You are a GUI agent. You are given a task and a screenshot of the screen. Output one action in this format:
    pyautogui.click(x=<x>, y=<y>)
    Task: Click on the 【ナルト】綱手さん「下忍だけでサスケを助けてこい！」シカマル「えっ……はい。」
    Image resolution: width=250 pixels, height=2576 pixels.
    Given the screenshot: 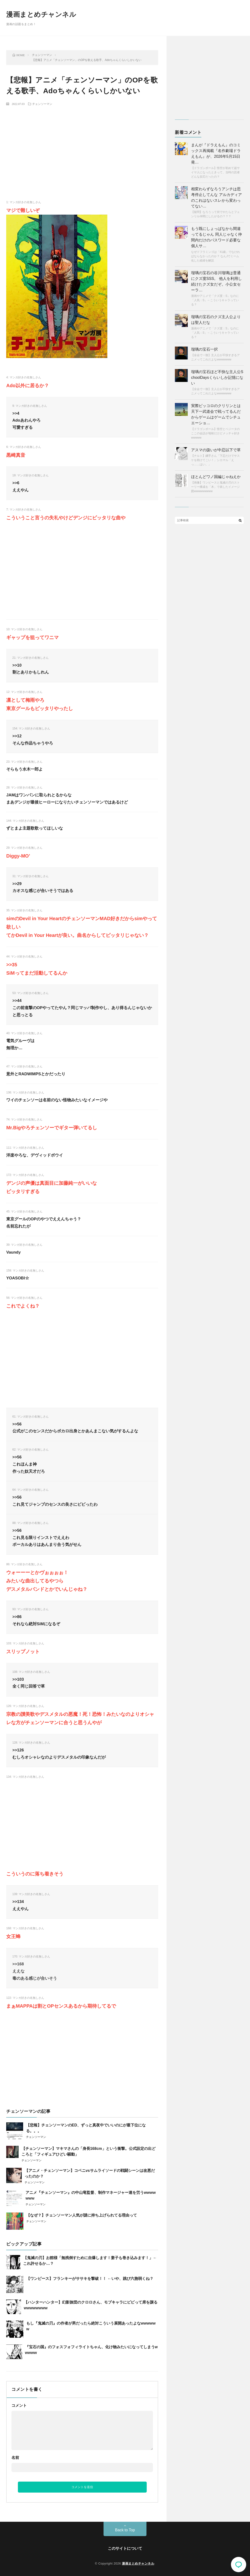 What is the action you would take?
    pyautogui.click(x=215, y=460)
    